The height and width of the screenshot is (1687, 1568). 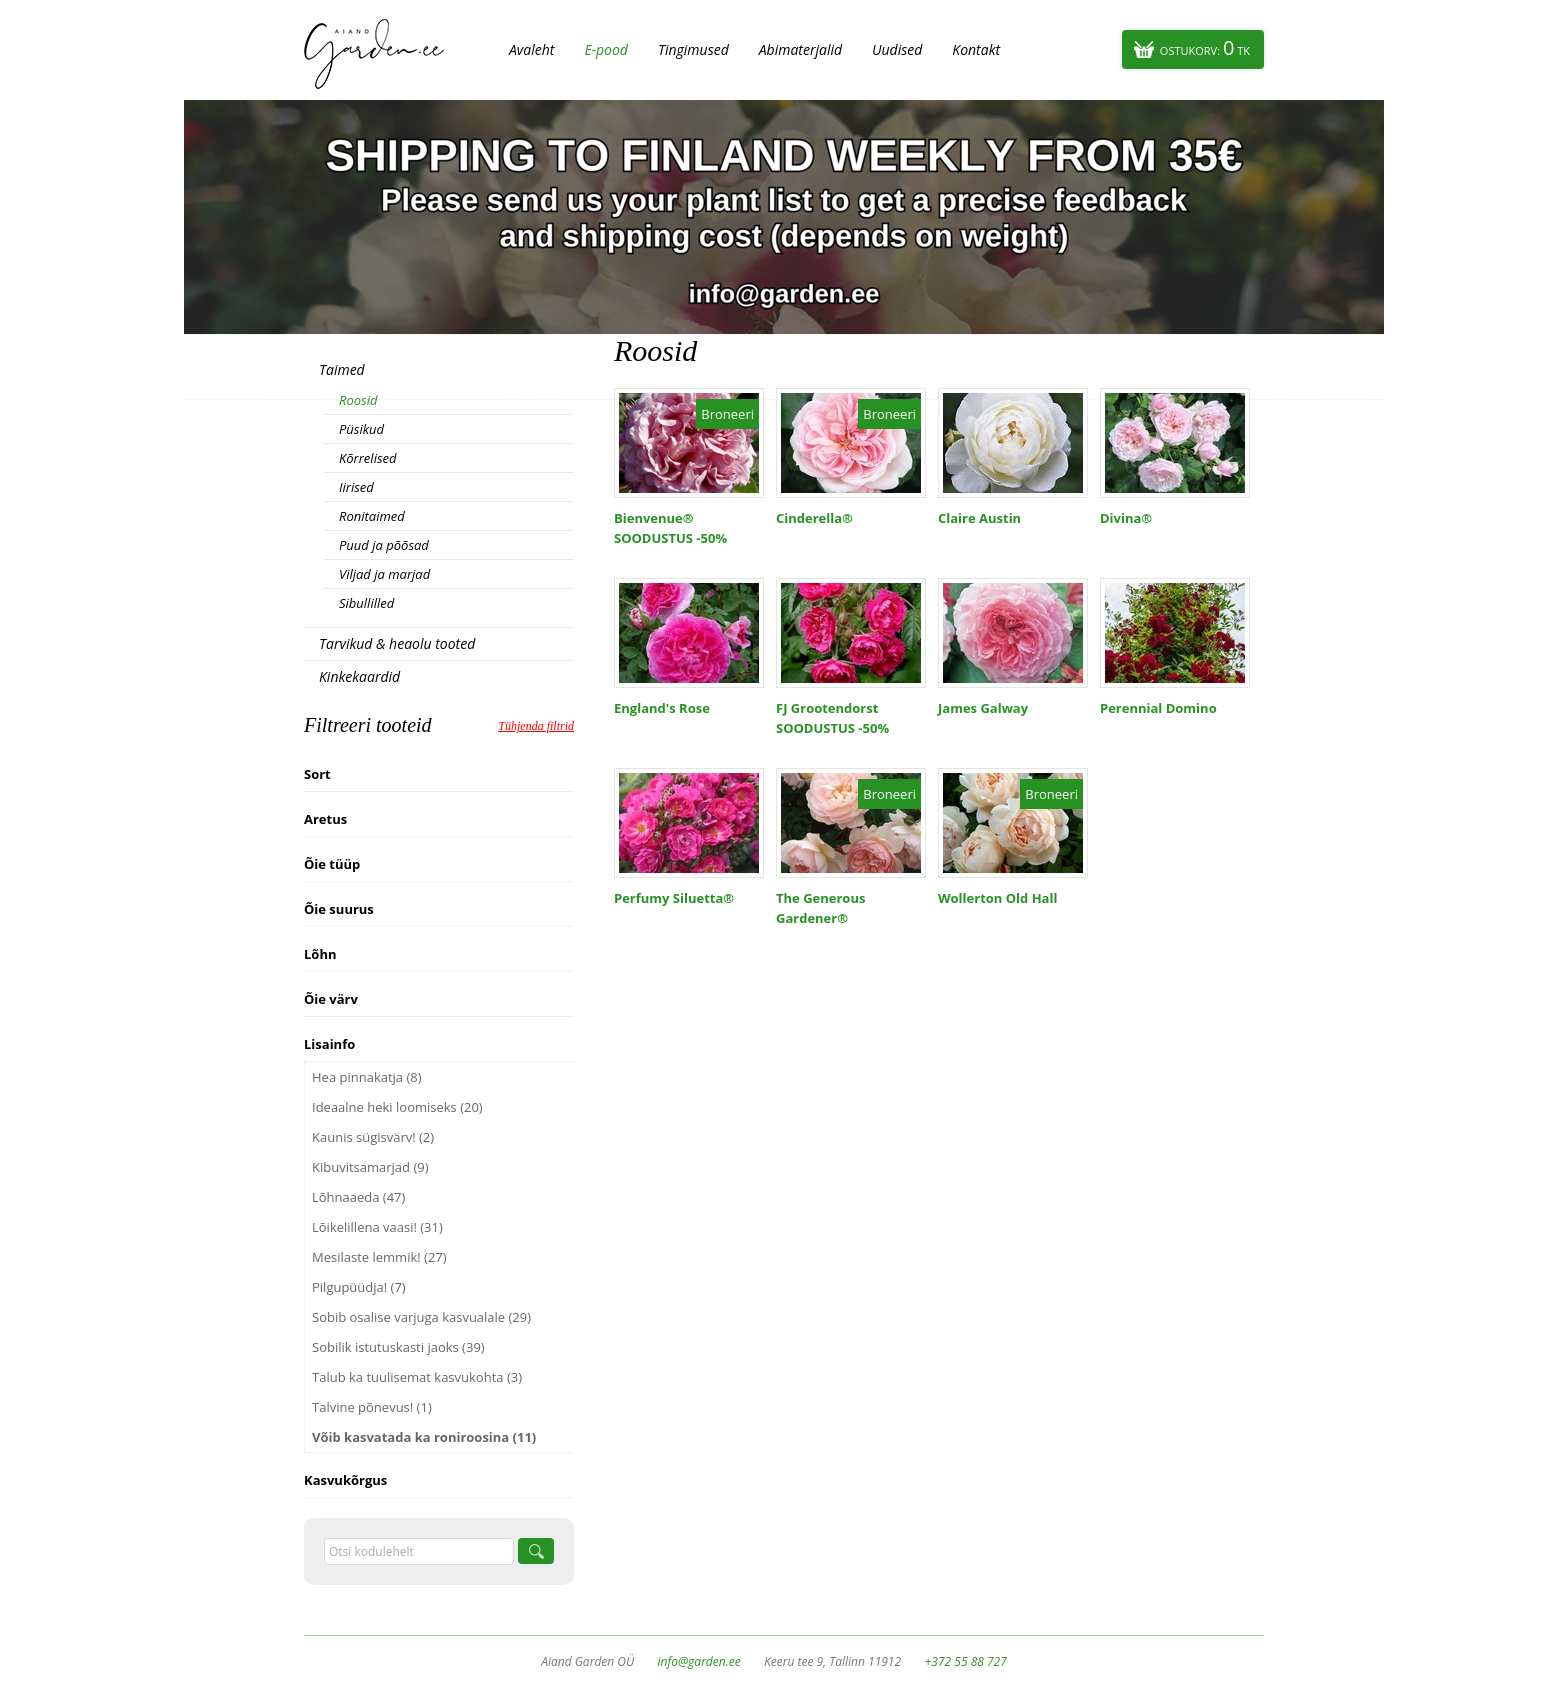 I want to click on Ideaalne heki loomiseks (20), so click(x=397, y=1107).